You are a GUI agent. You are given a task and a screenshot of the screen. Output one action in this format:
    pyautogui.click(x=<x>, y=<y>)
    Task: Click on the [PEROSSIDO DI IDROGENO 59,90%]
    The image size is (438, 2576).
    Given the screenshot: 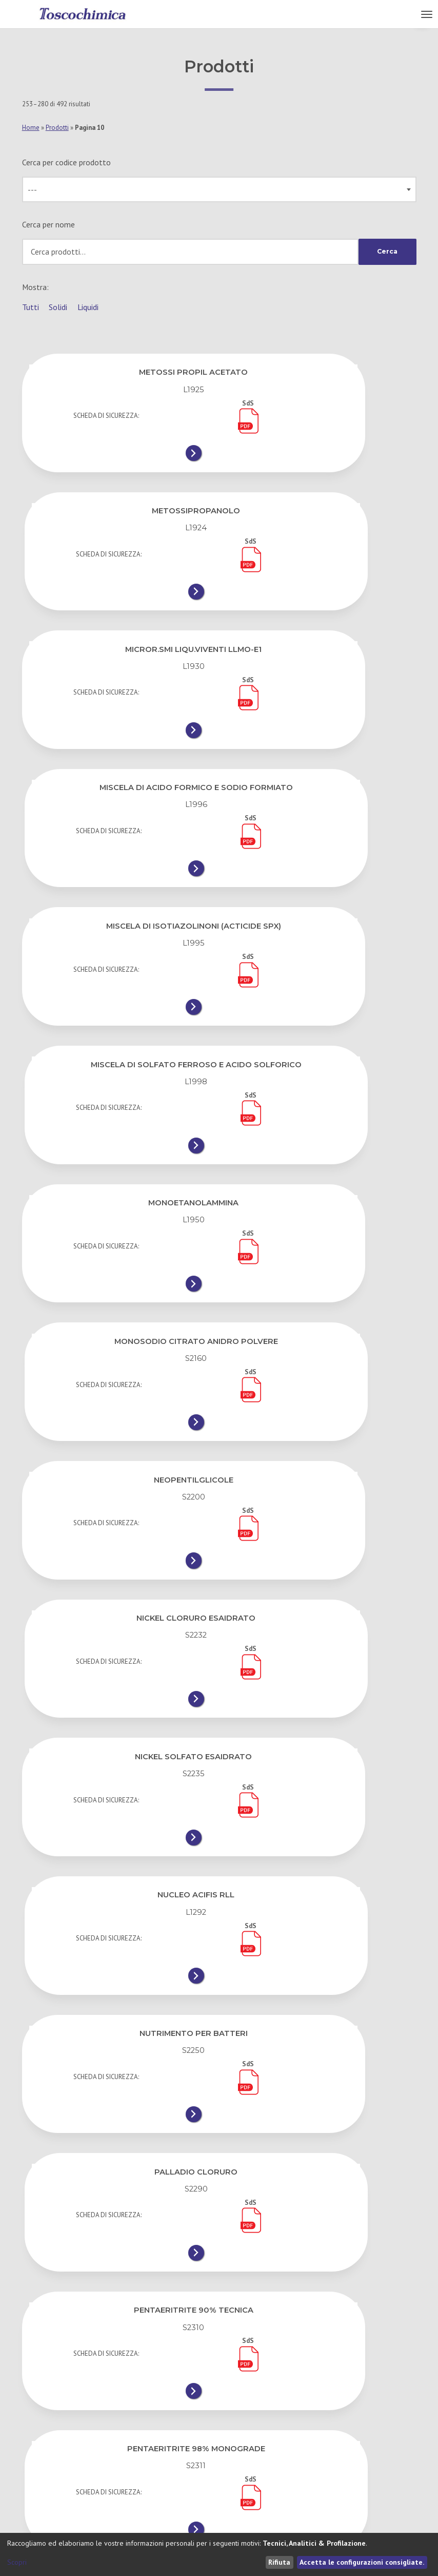 What is the action you would take?
    pyautogui.click(x=118, y=1969)
    